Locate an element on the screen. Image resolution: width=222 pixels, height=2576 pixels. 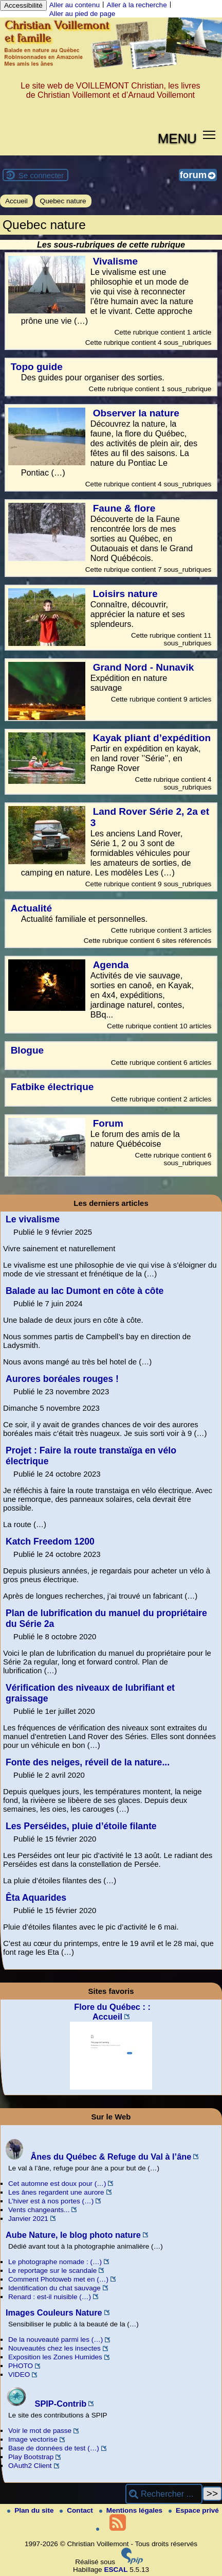
MENU is located at coordinates (177, 138).